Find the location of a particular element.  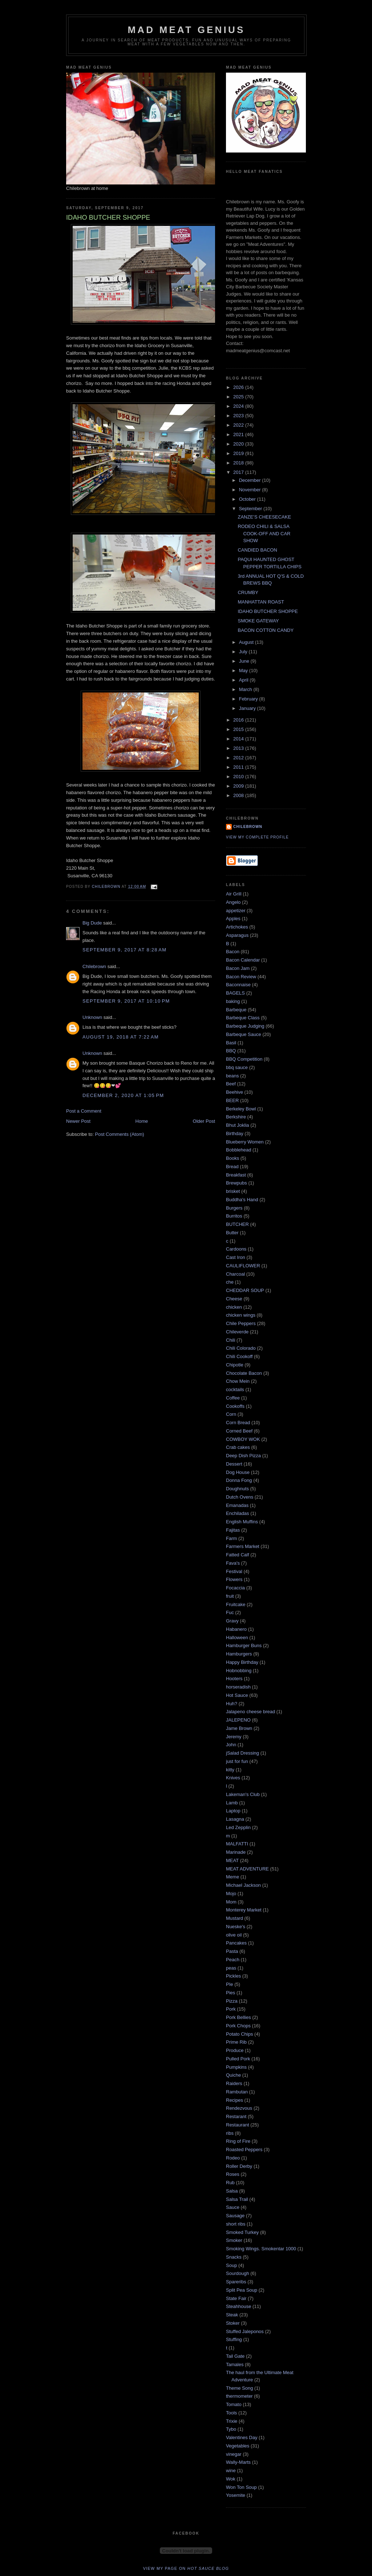

beans is located at coordinates (232, 1075).